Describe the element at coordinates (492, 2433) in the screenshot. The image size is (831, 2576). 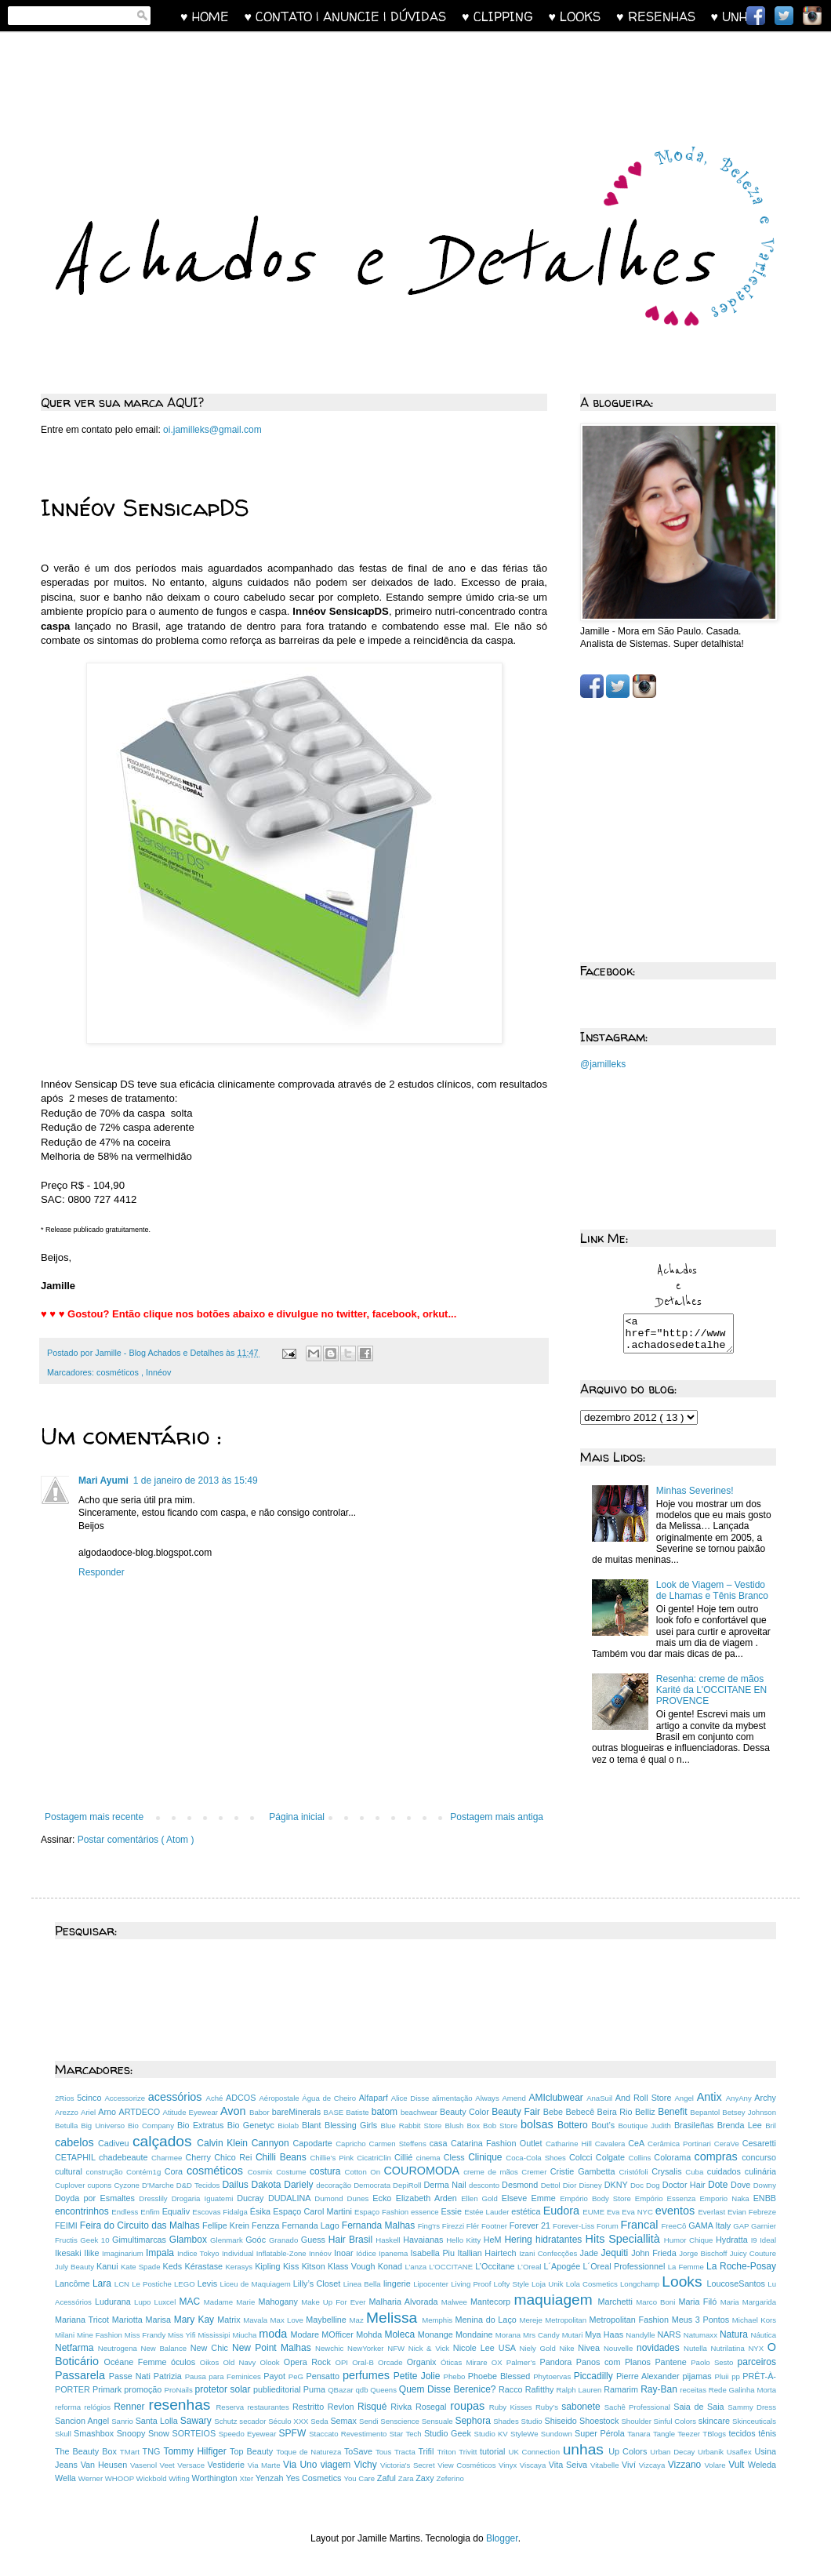
I see `Studio KV` at that location.